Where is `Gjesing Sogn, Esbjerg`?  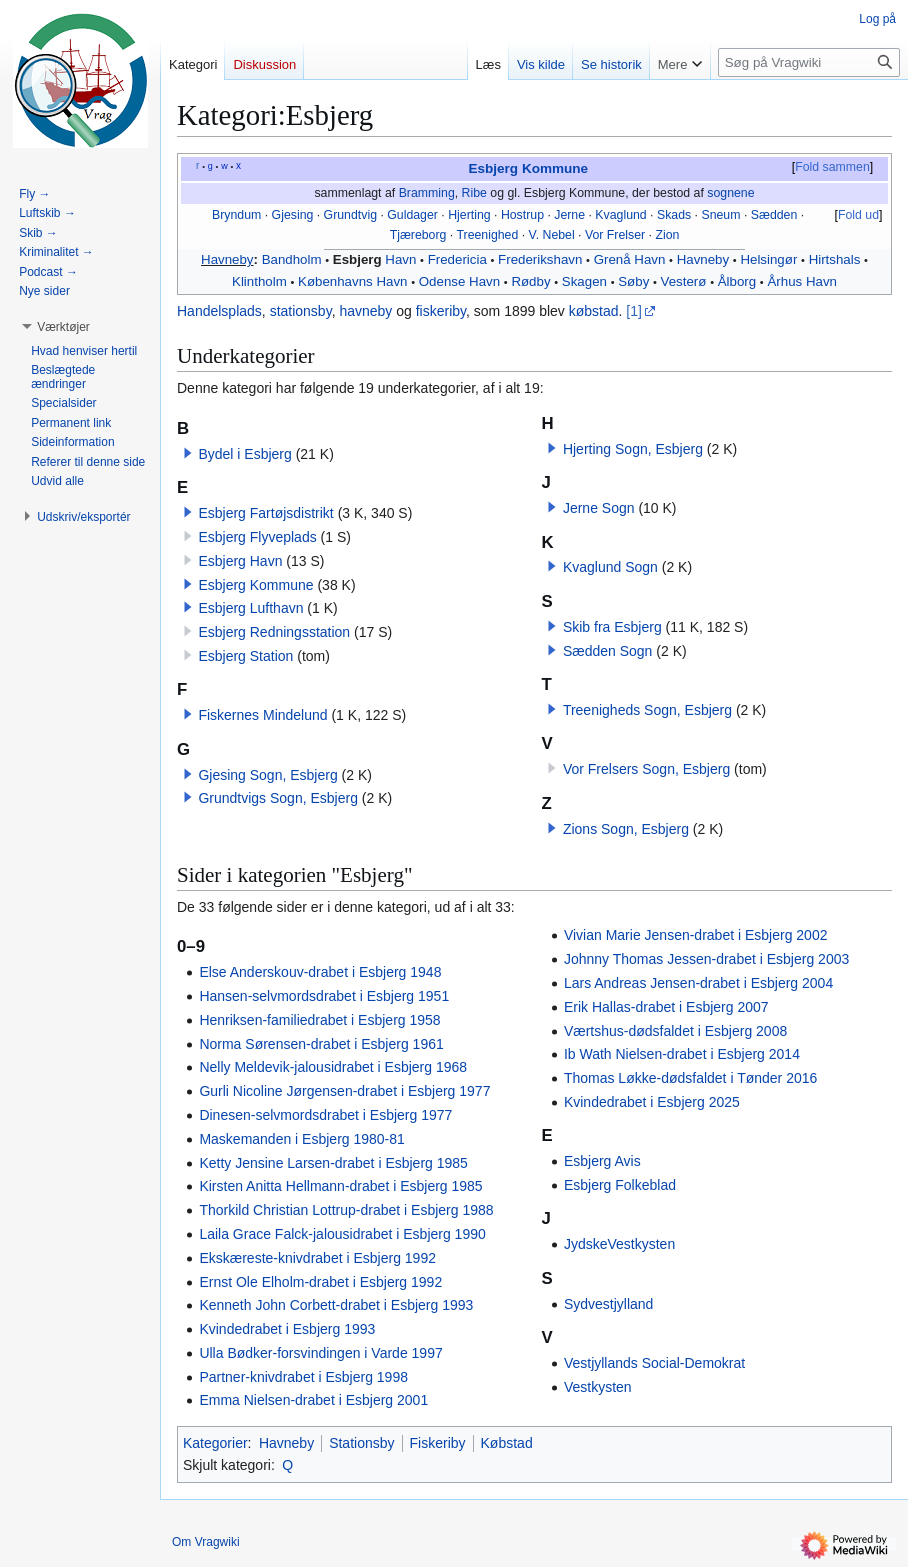 Gjesing Sogn, Esbjerg is located at coordinates (267, 775).